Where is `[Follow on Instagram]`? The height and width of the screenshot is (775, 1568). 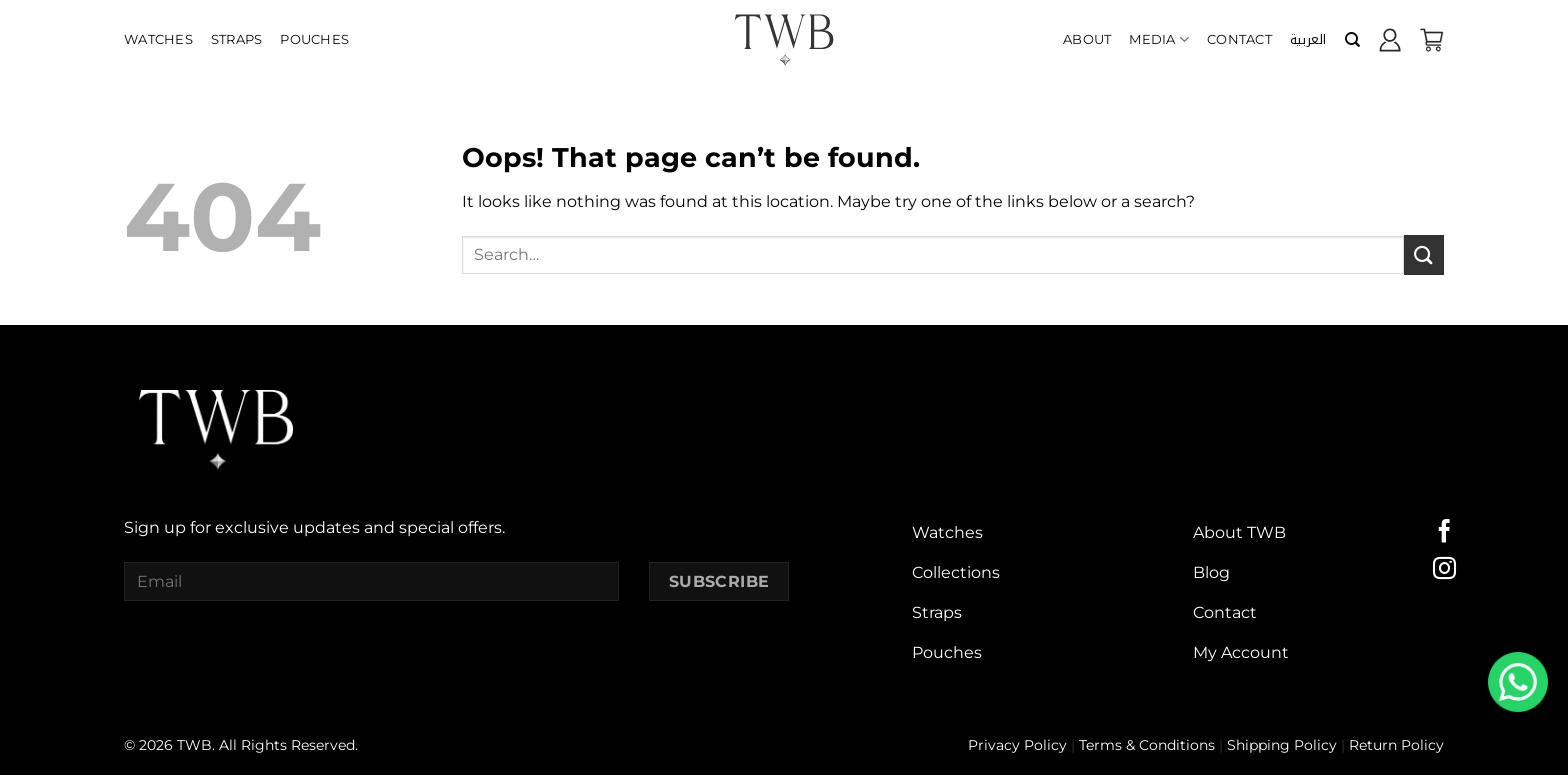 [Follow on Instagram] is located at coordinates (1444, 570).